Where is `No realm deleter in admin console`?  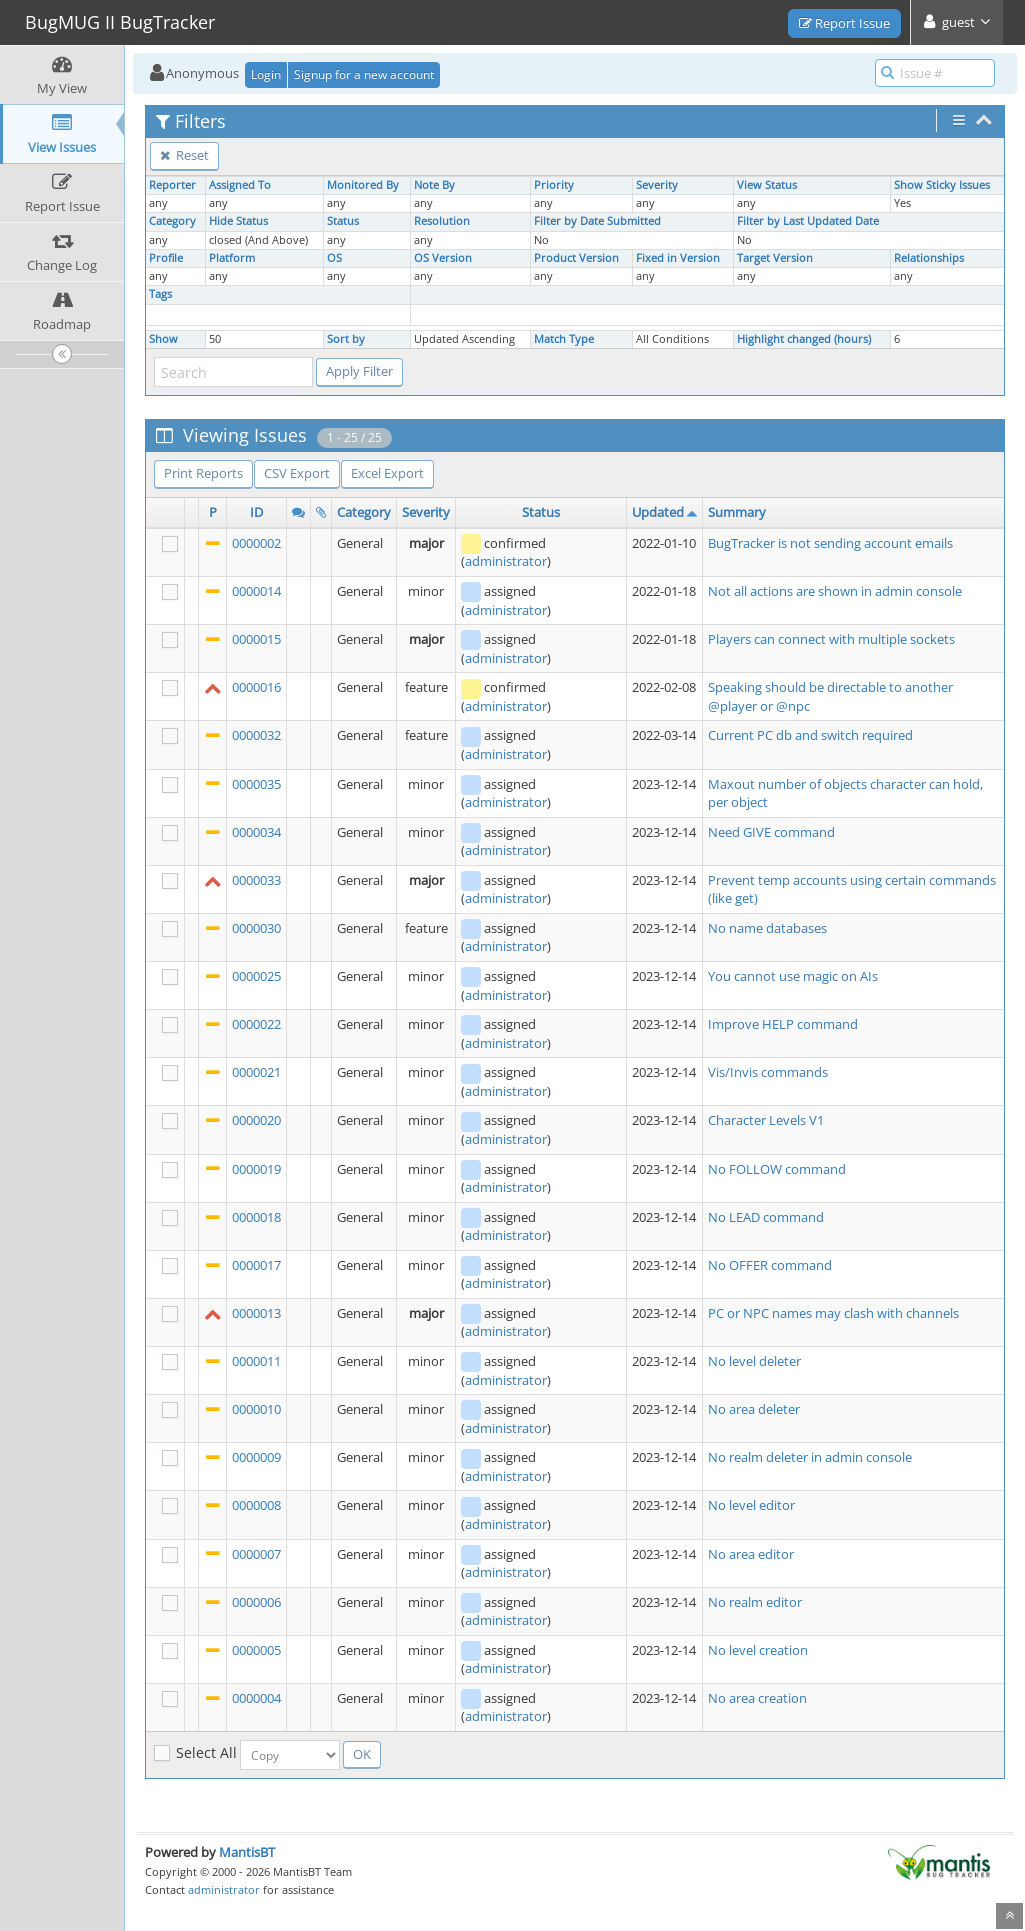 No realm deleter in admin console is located at coordinates (810, 1457).